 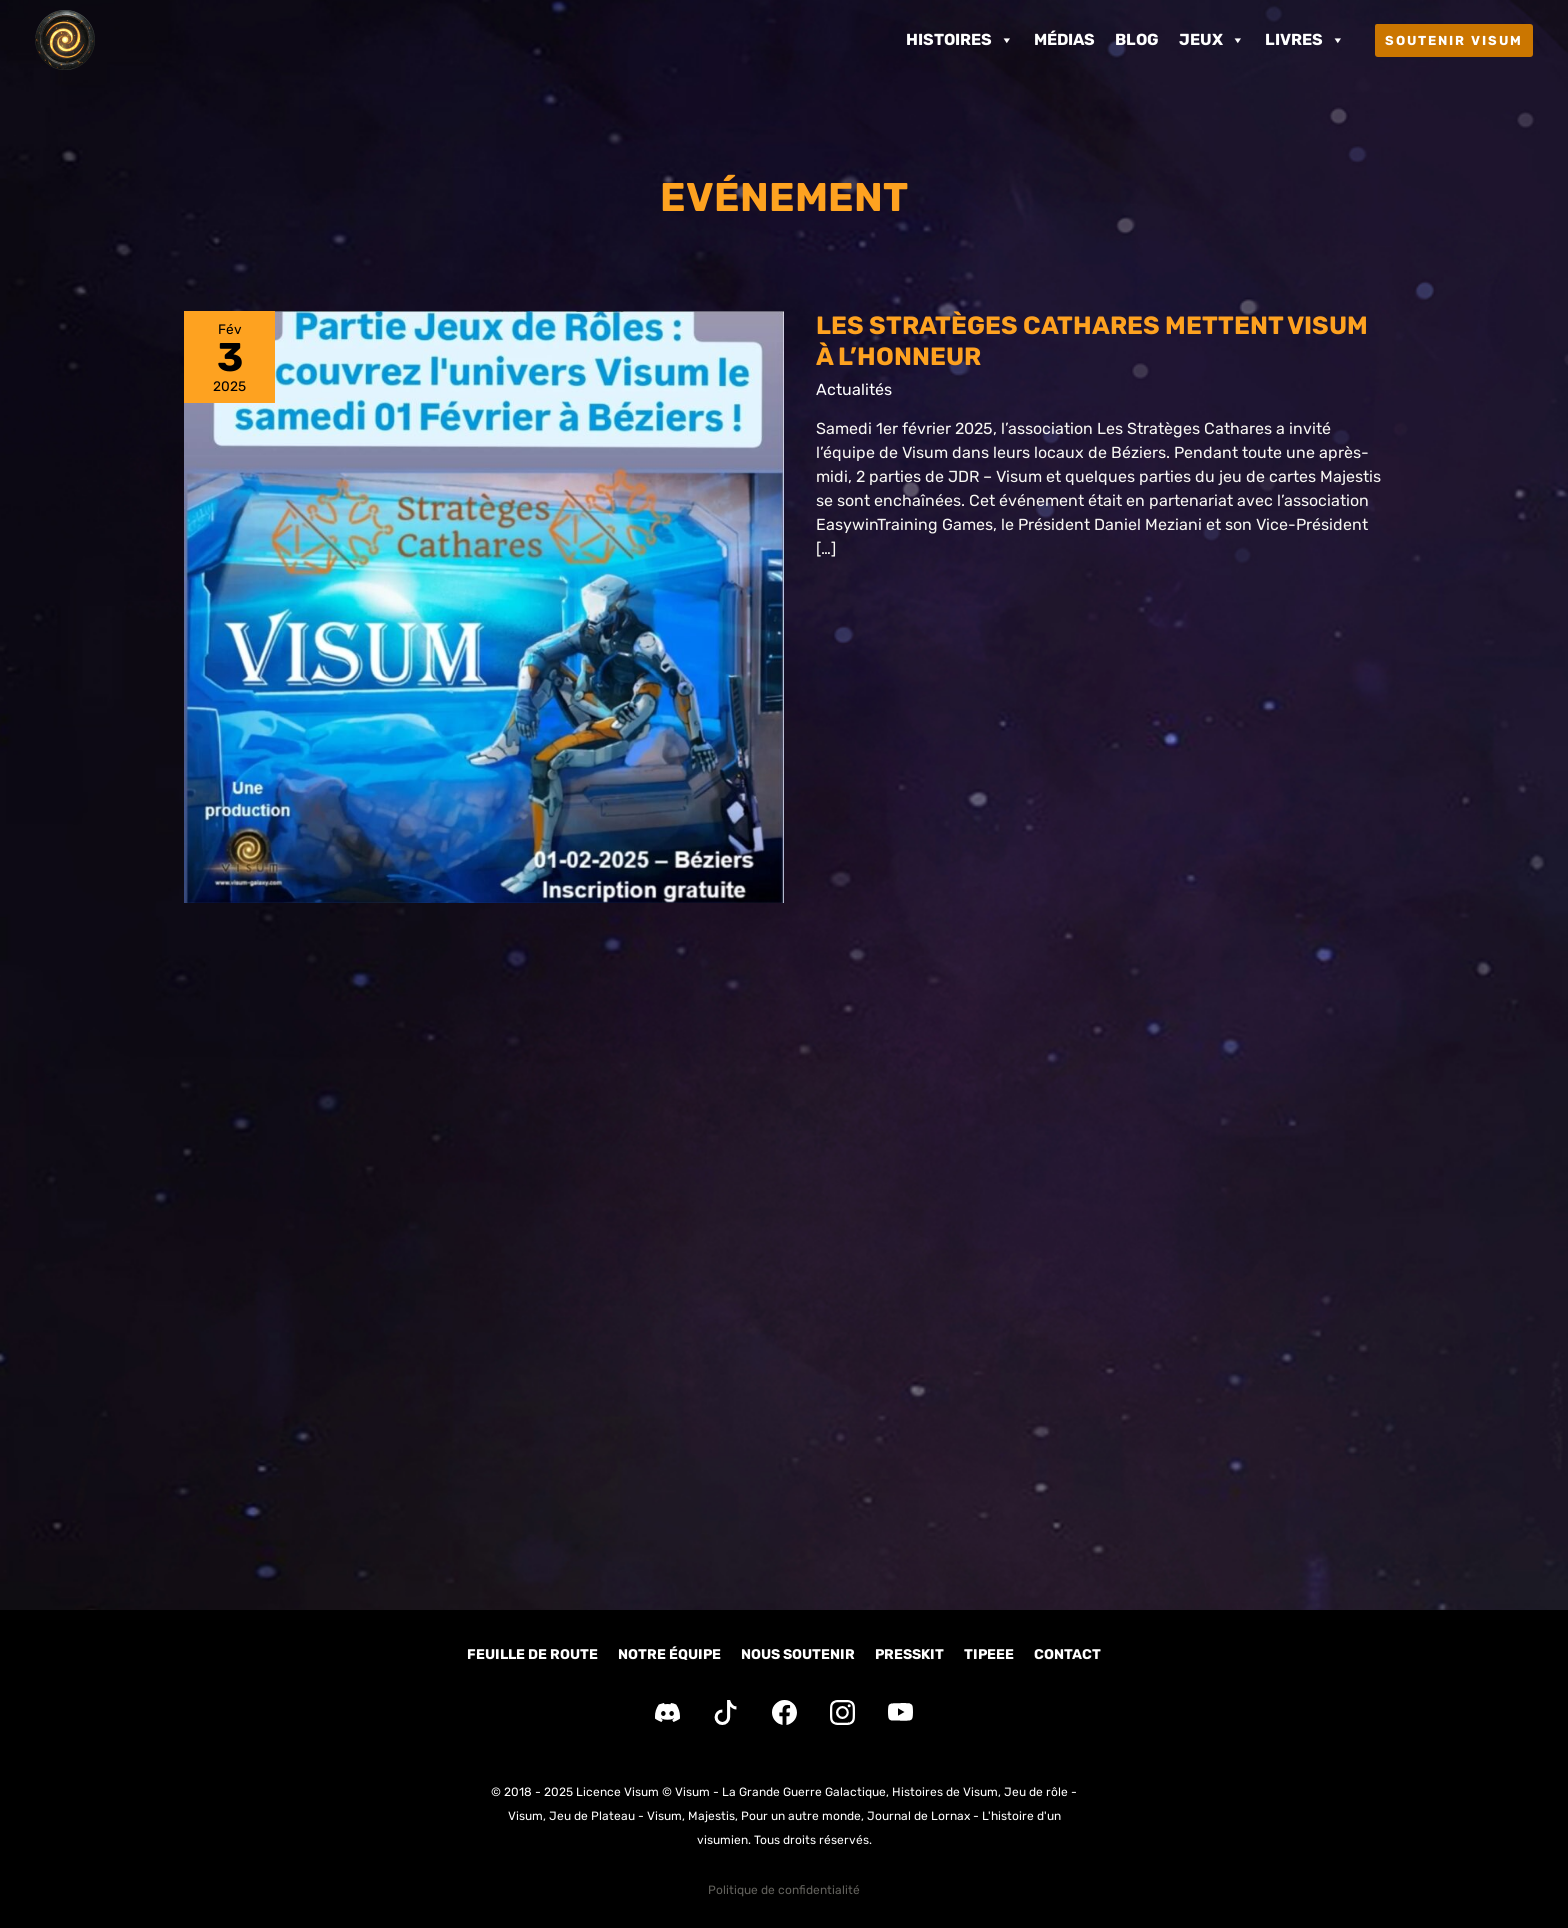 I want to click on Livres, so click(x=1305, y=40).